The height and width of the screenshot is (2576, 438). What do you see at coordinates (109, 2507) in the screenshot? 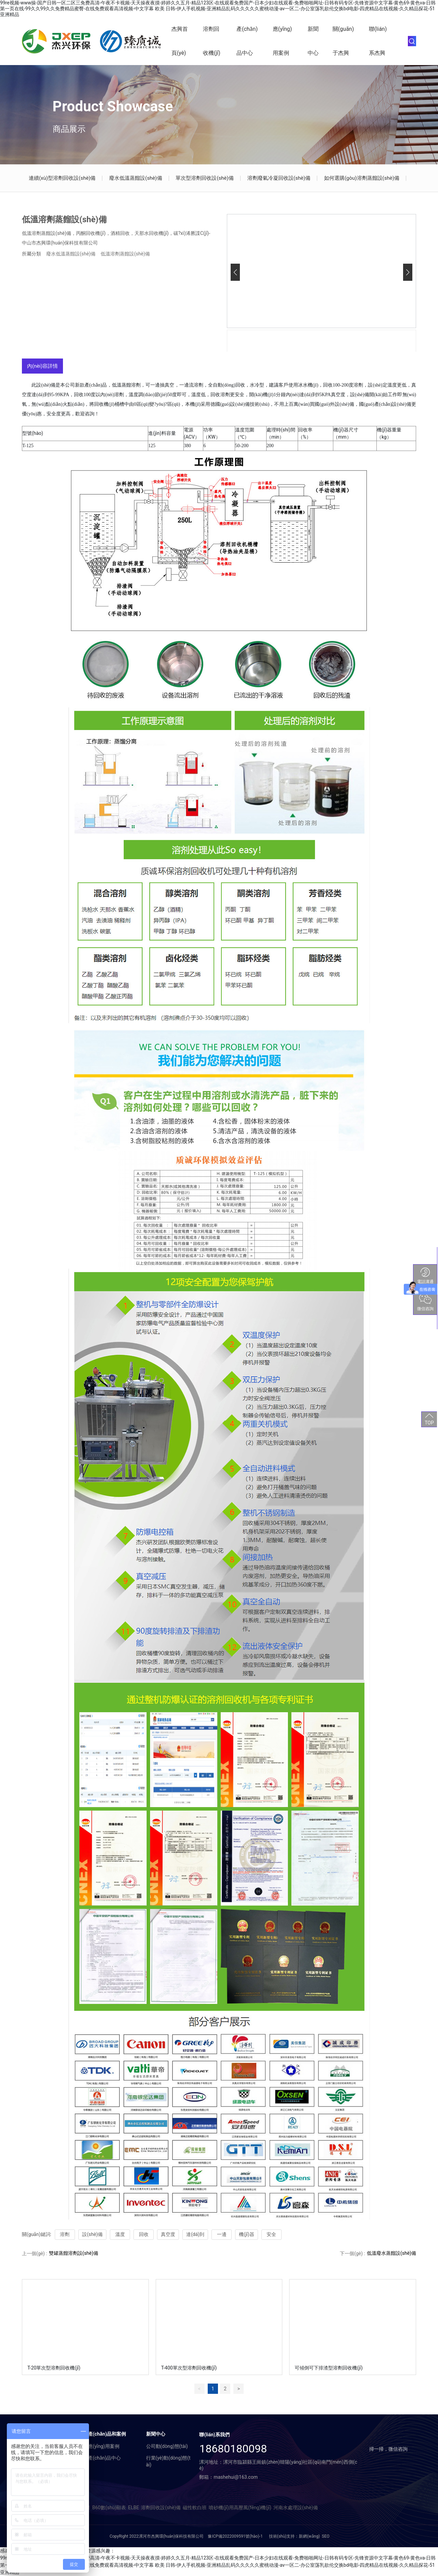
I see `B60數(shù)顯表` at bounding box center [109, 2507].